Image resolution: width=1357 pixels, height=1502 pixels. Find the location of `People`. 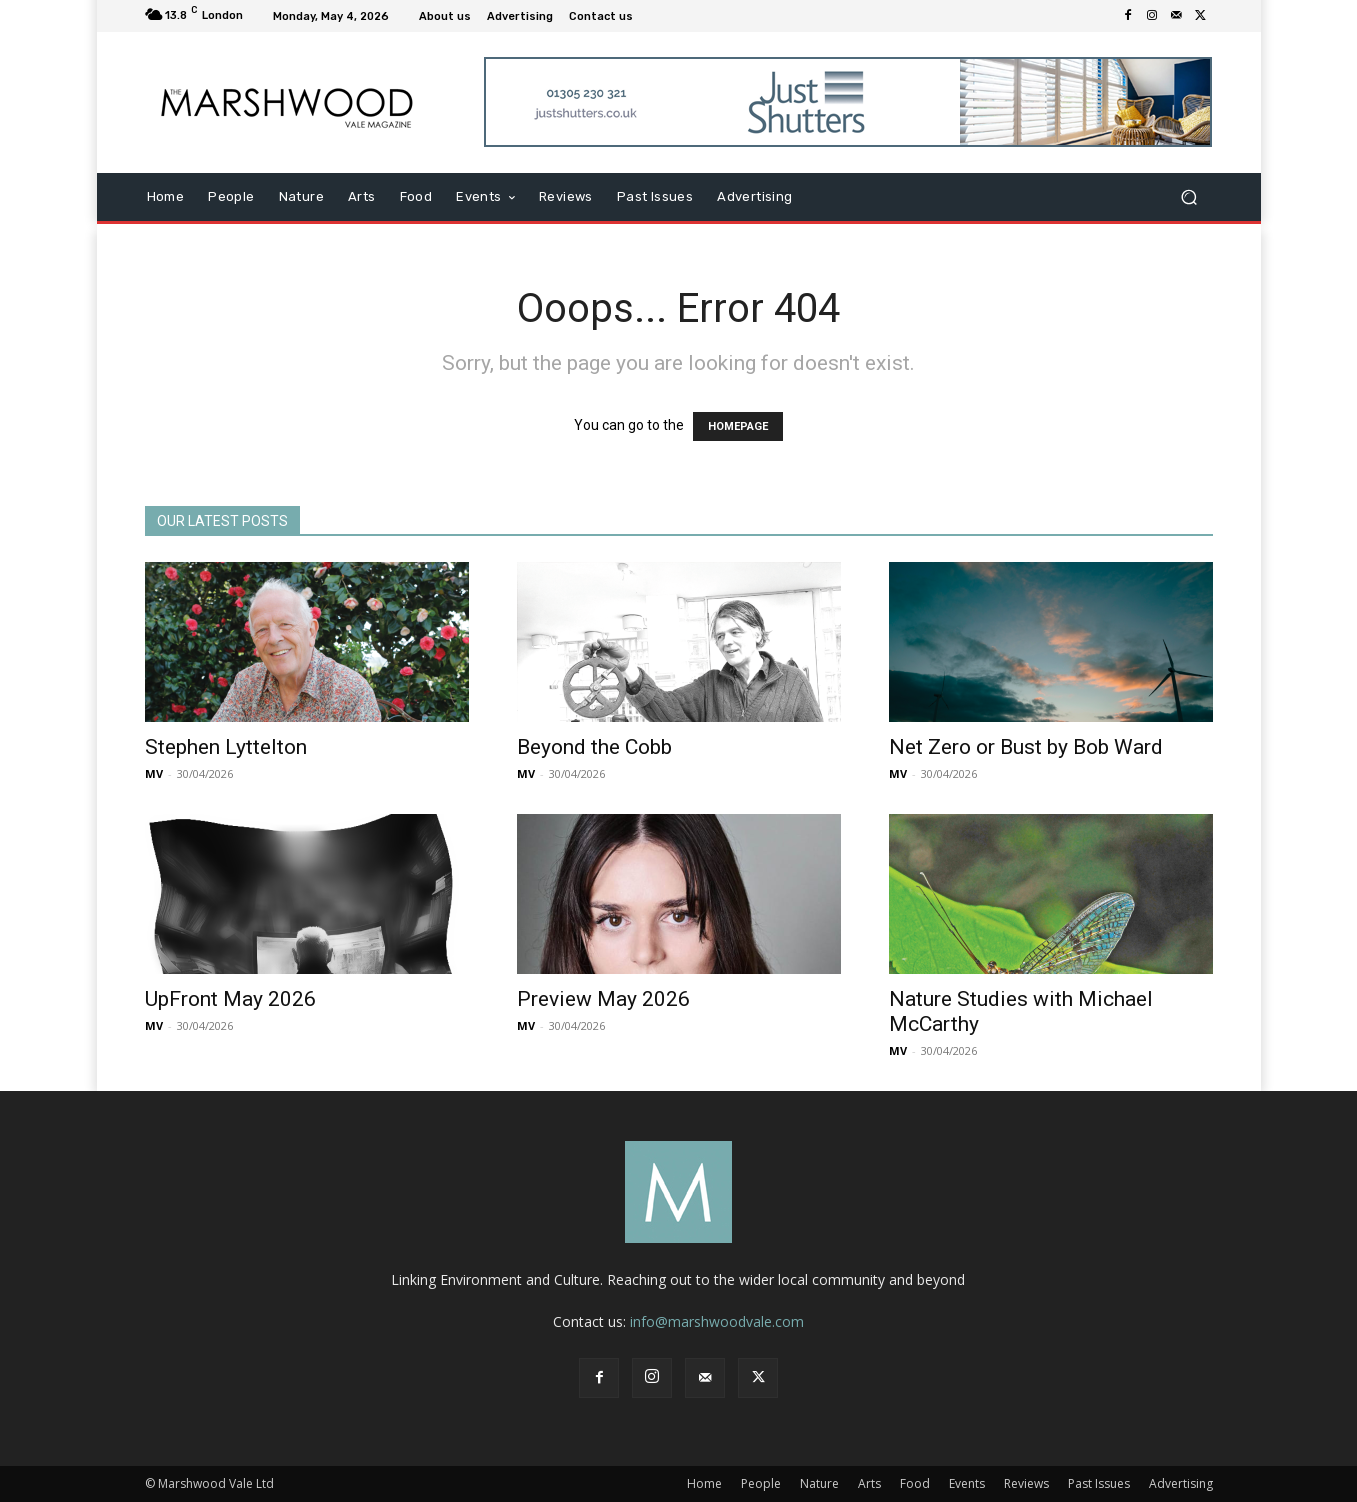

People is located at coordinates (761, 1483).